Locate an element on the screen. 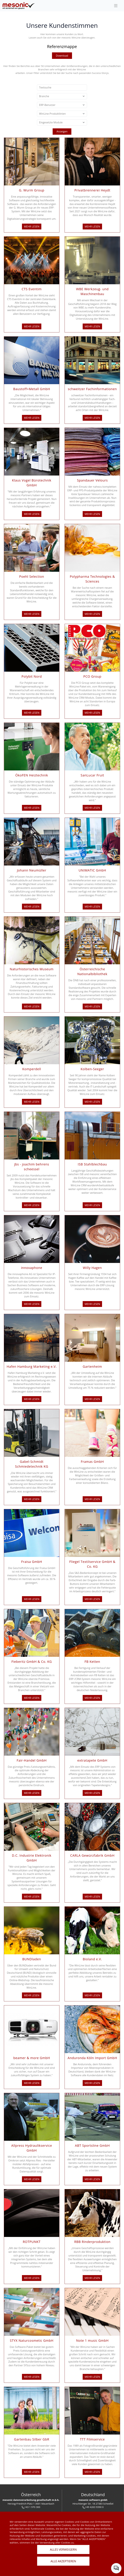  RBB Rinderproduktion is located at coordinates (92, 2242).